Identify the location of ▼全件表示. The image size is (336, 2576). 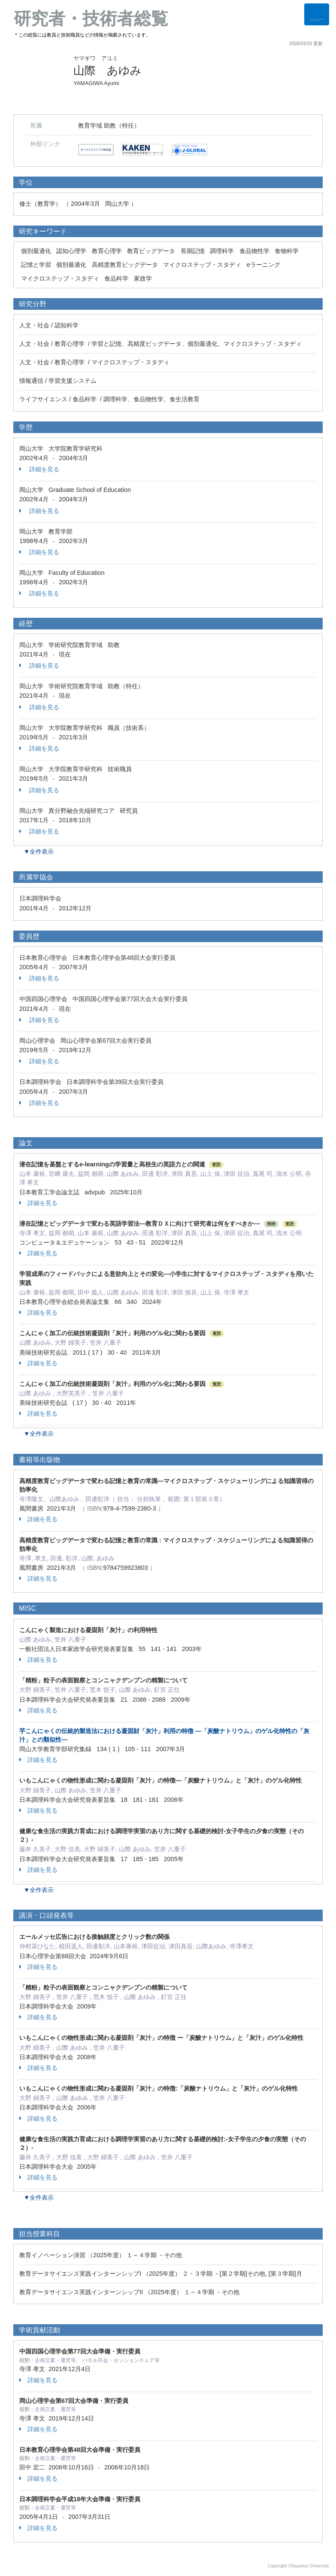
(39, 851).